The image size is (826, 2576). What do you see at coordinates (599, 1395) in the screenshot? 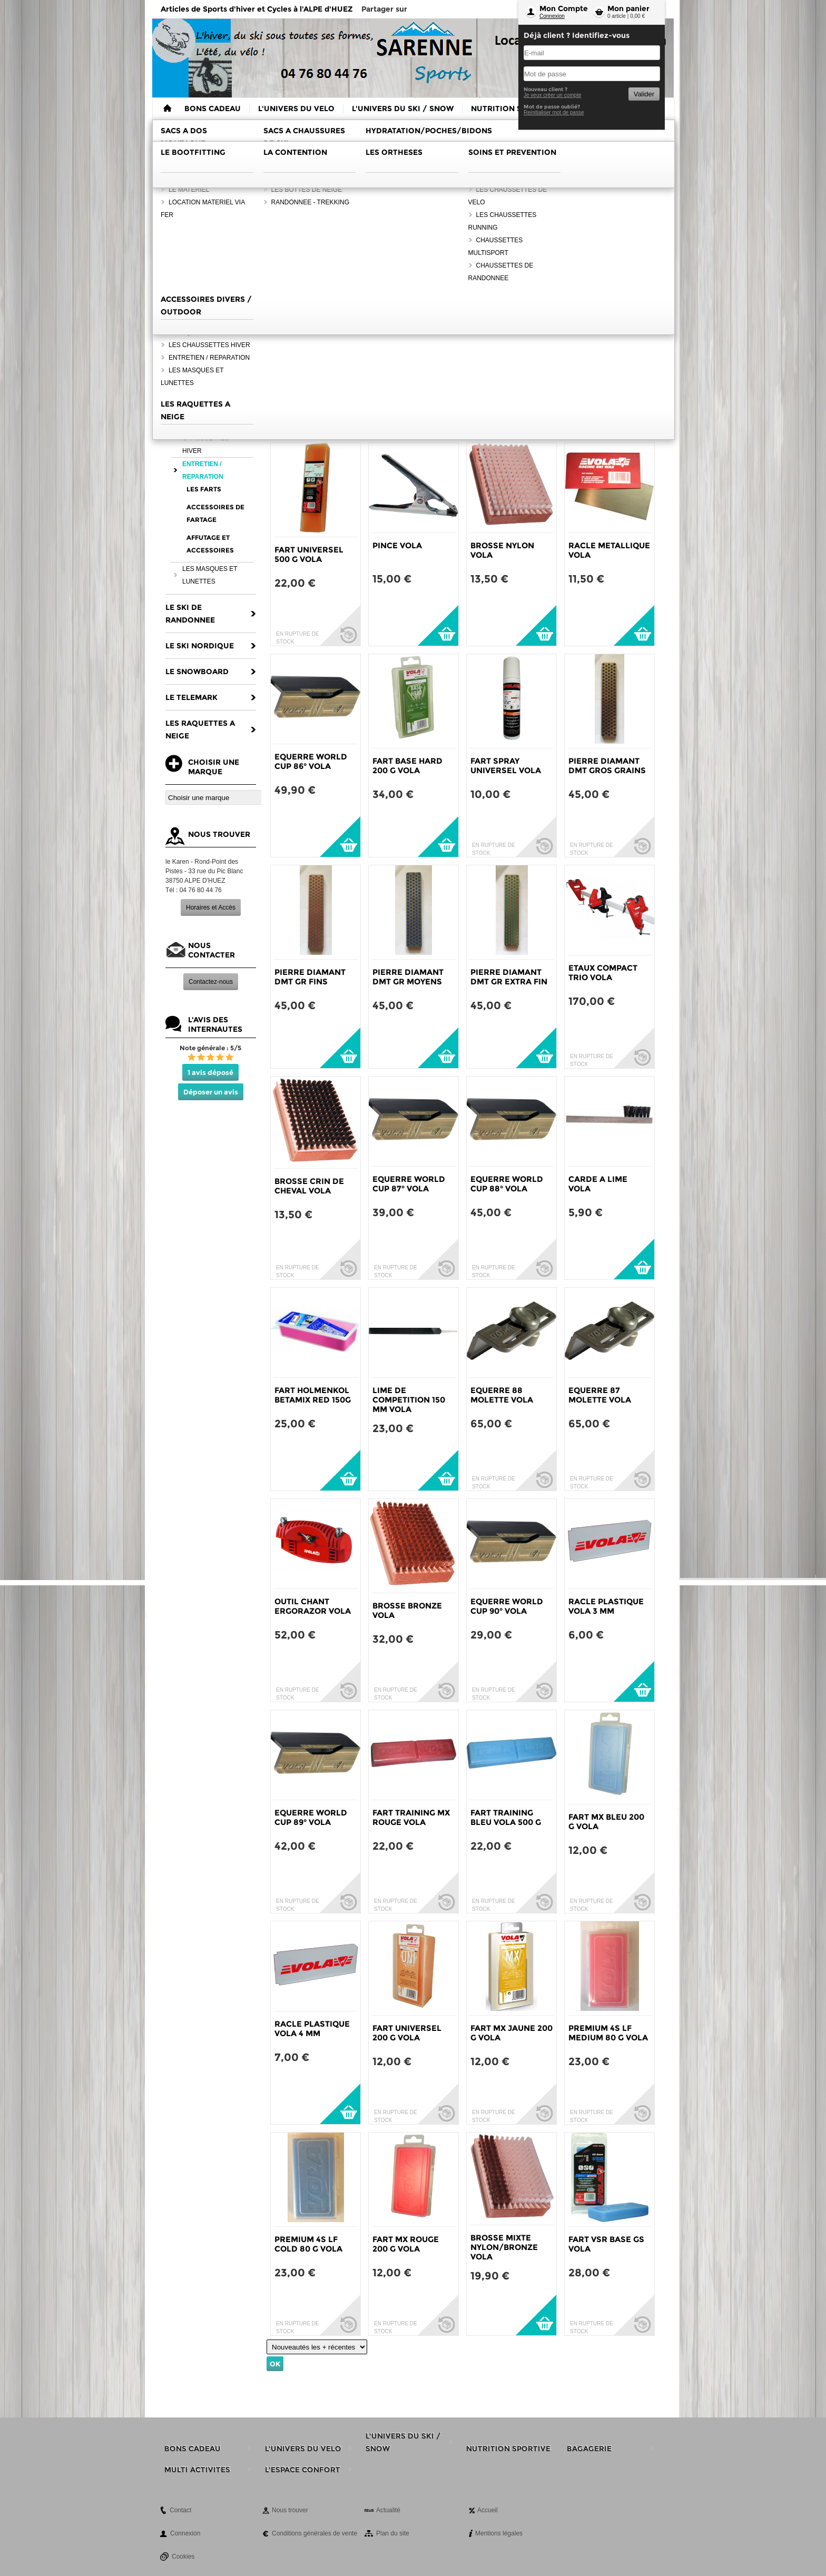
I see `EQUERRE 87 MOLETTE VOLA` at bounding box center [599, 1395].